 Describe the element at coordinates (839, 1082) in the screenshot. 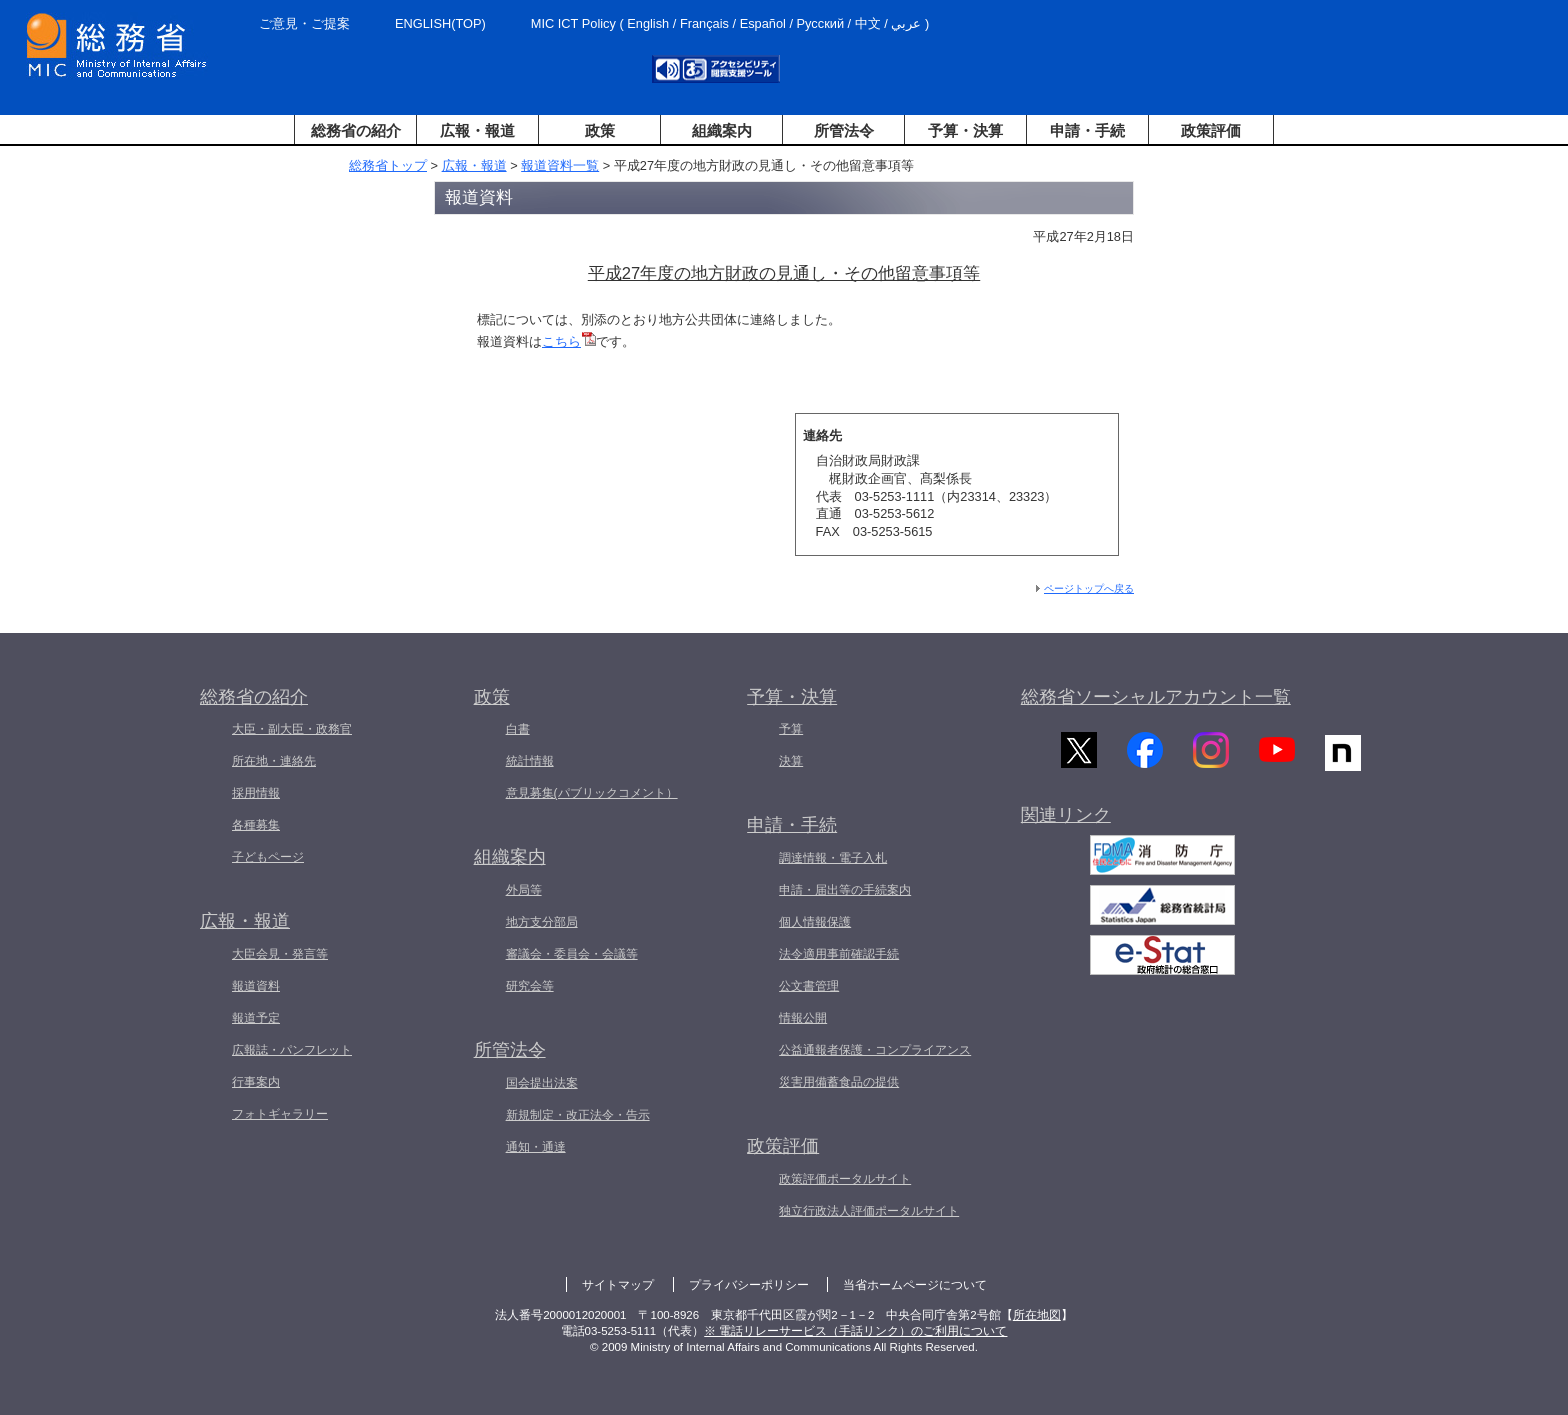

I see `災害用備蓄食品の提供` at that location.